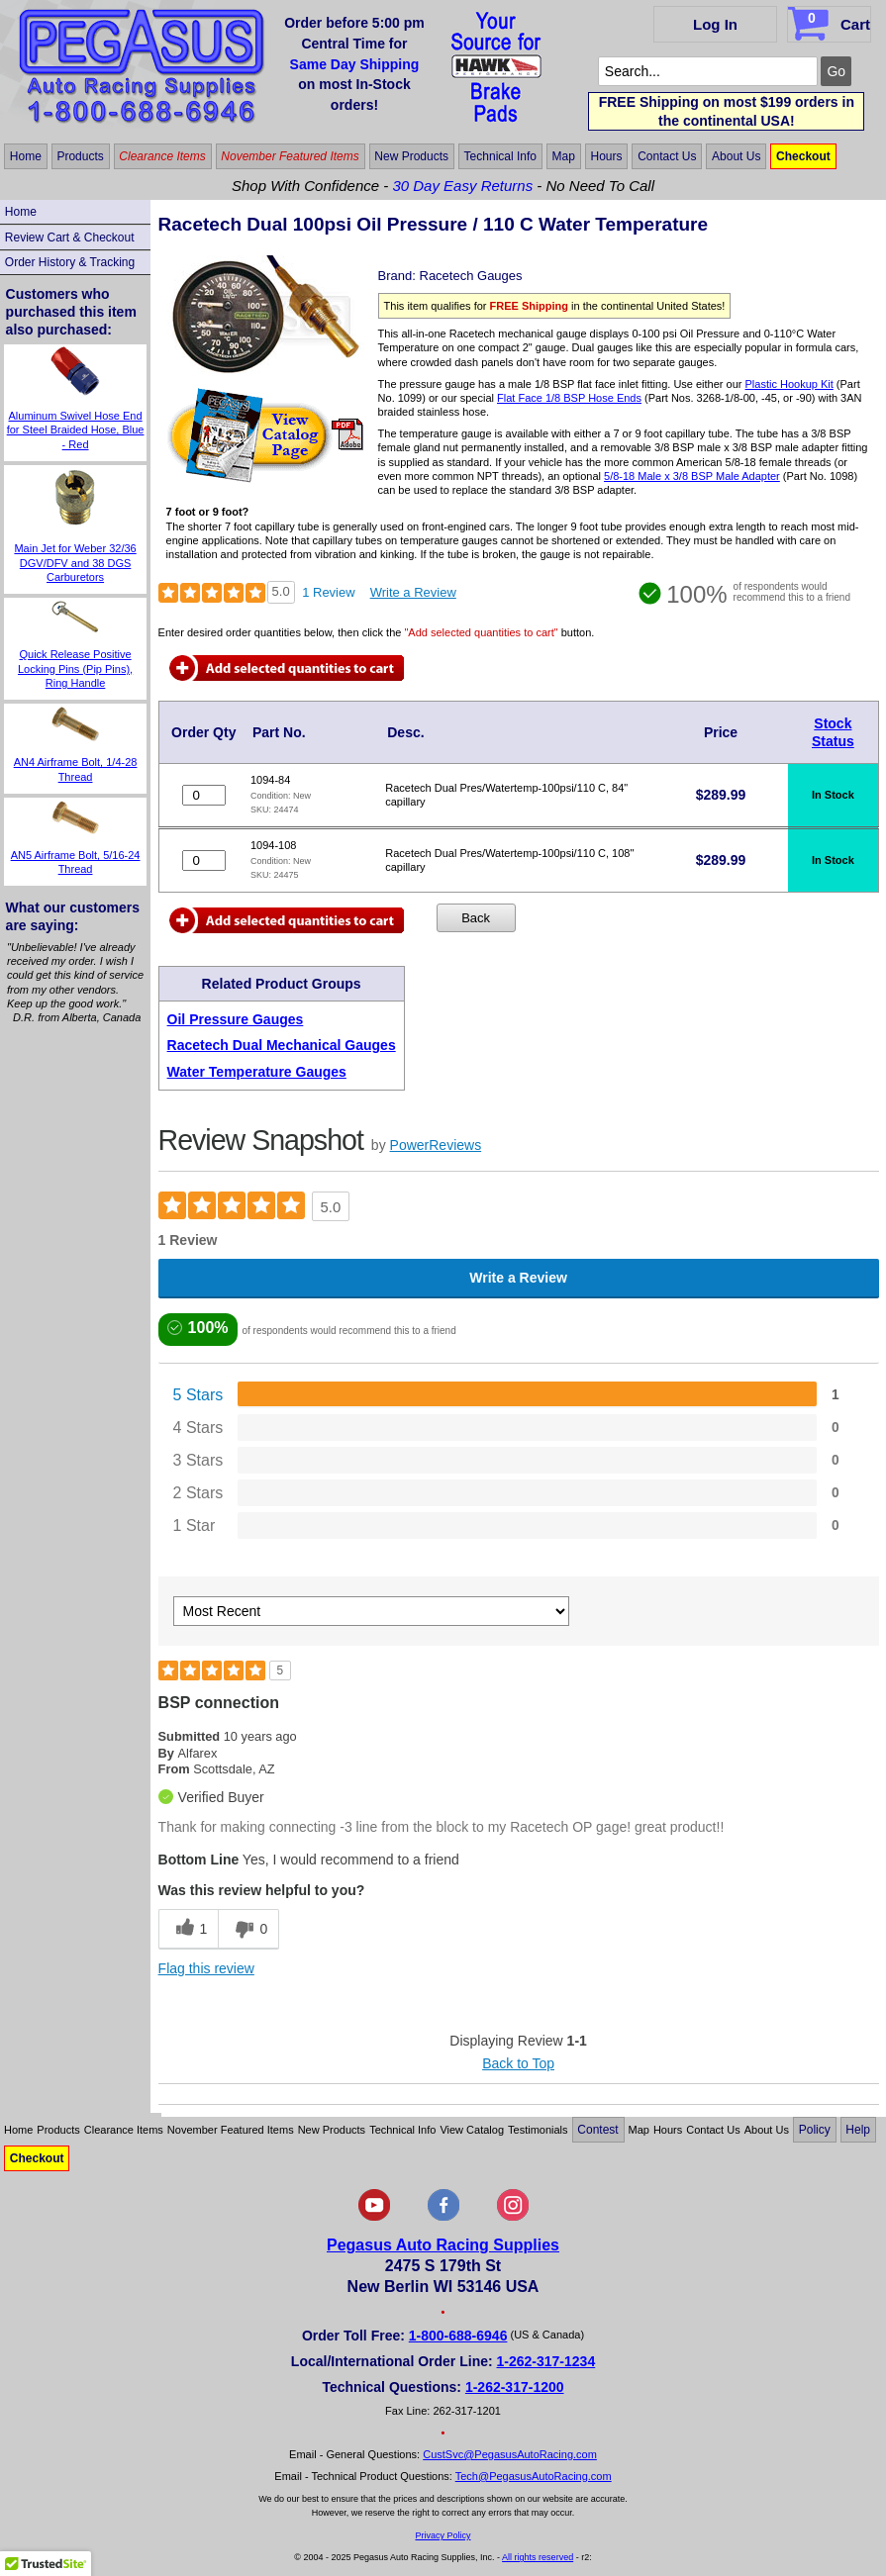 The height and width of the screenshot is (2576, 886). I want to click on Policy, so click(815, 2130).